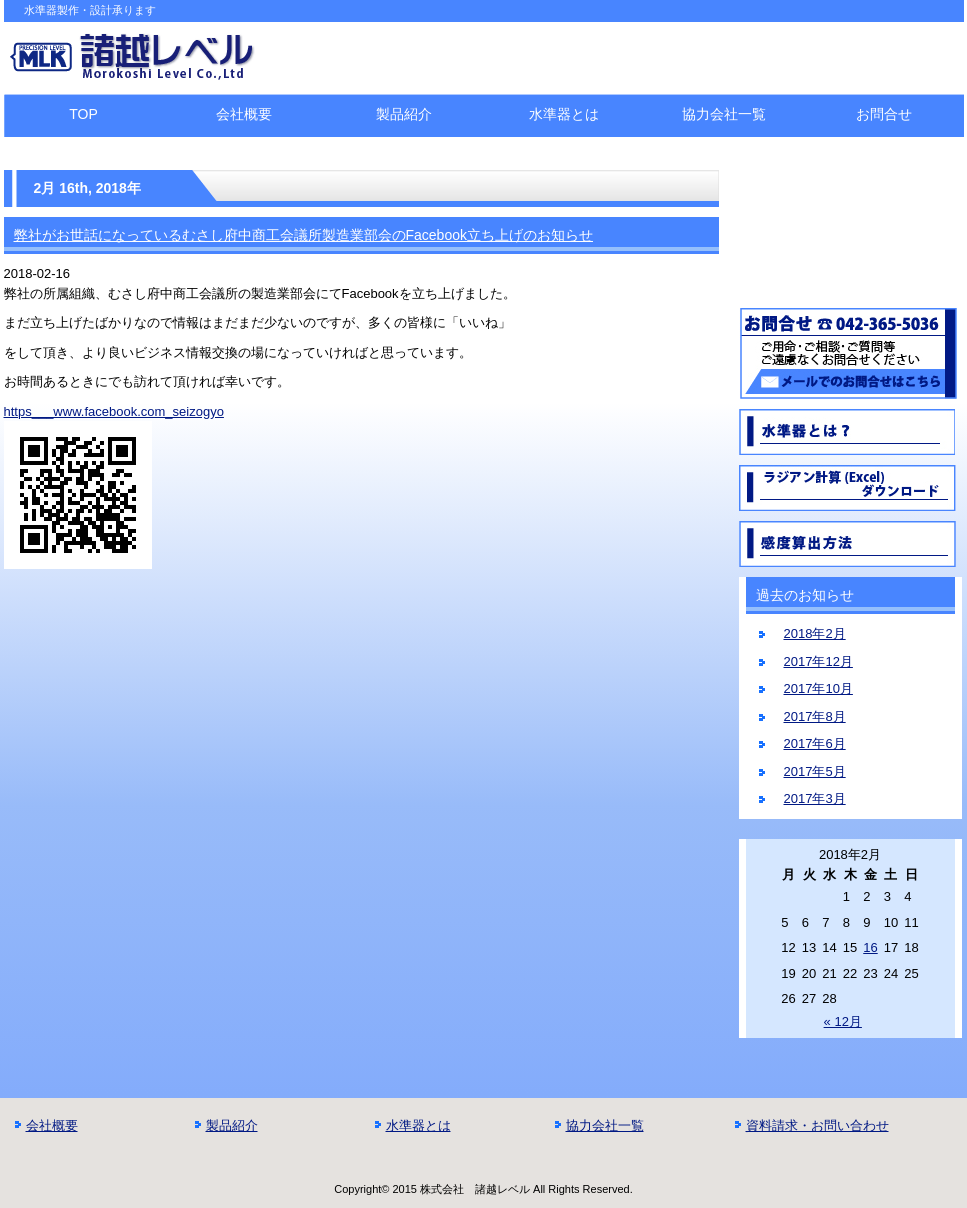  I want to click on 2017年3月, so click(815, 798).